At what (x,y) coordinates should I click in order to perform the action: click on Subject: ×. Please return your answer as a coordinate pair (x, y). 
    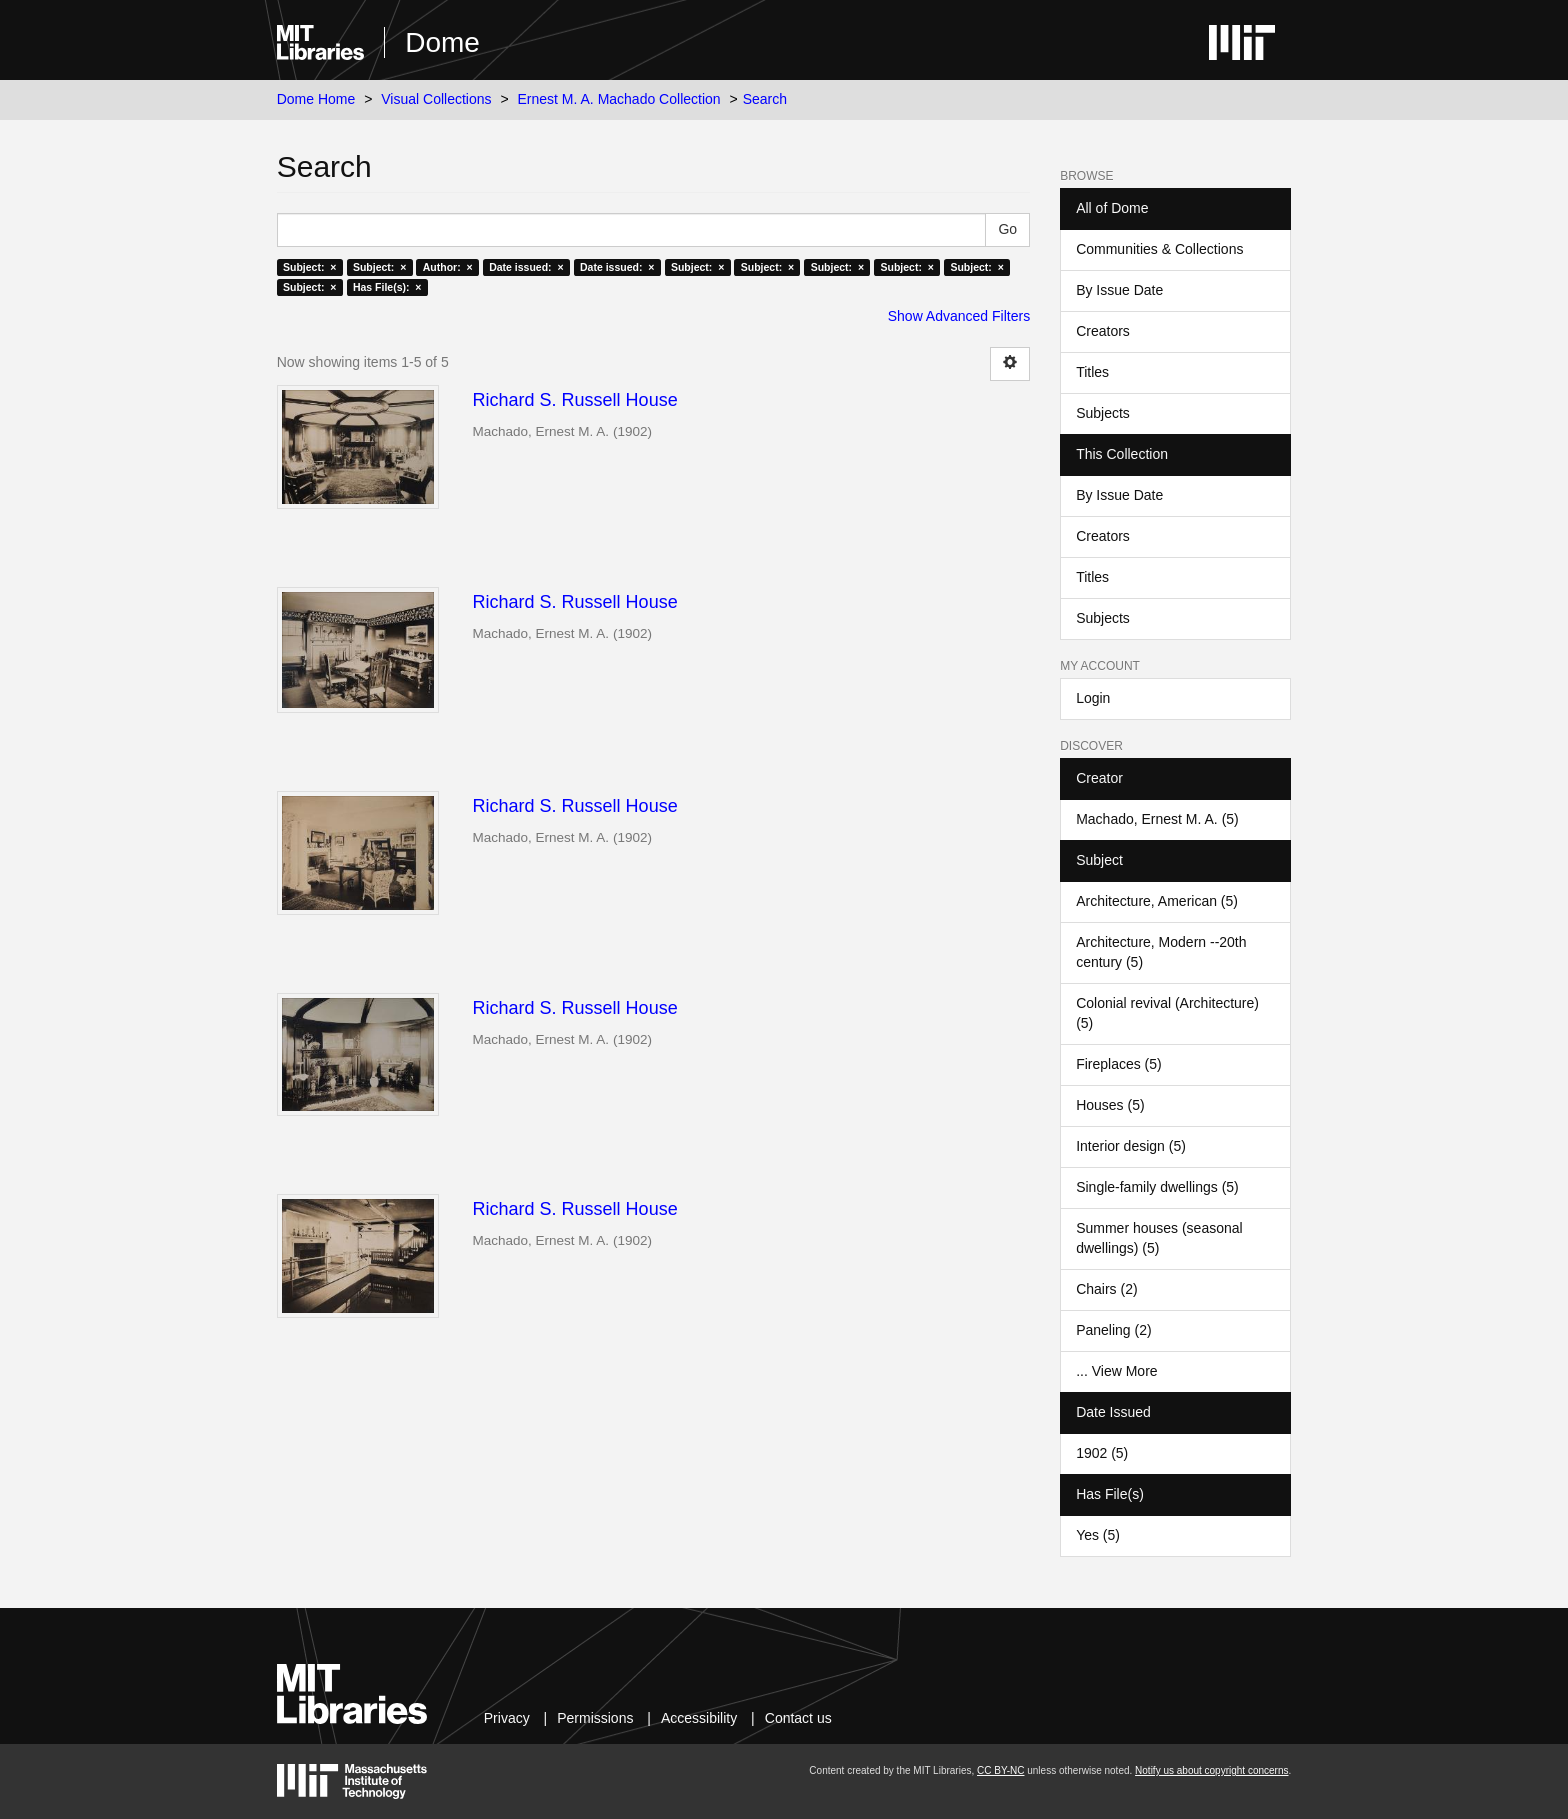
    Looking at the image, I should click on (309, 267).